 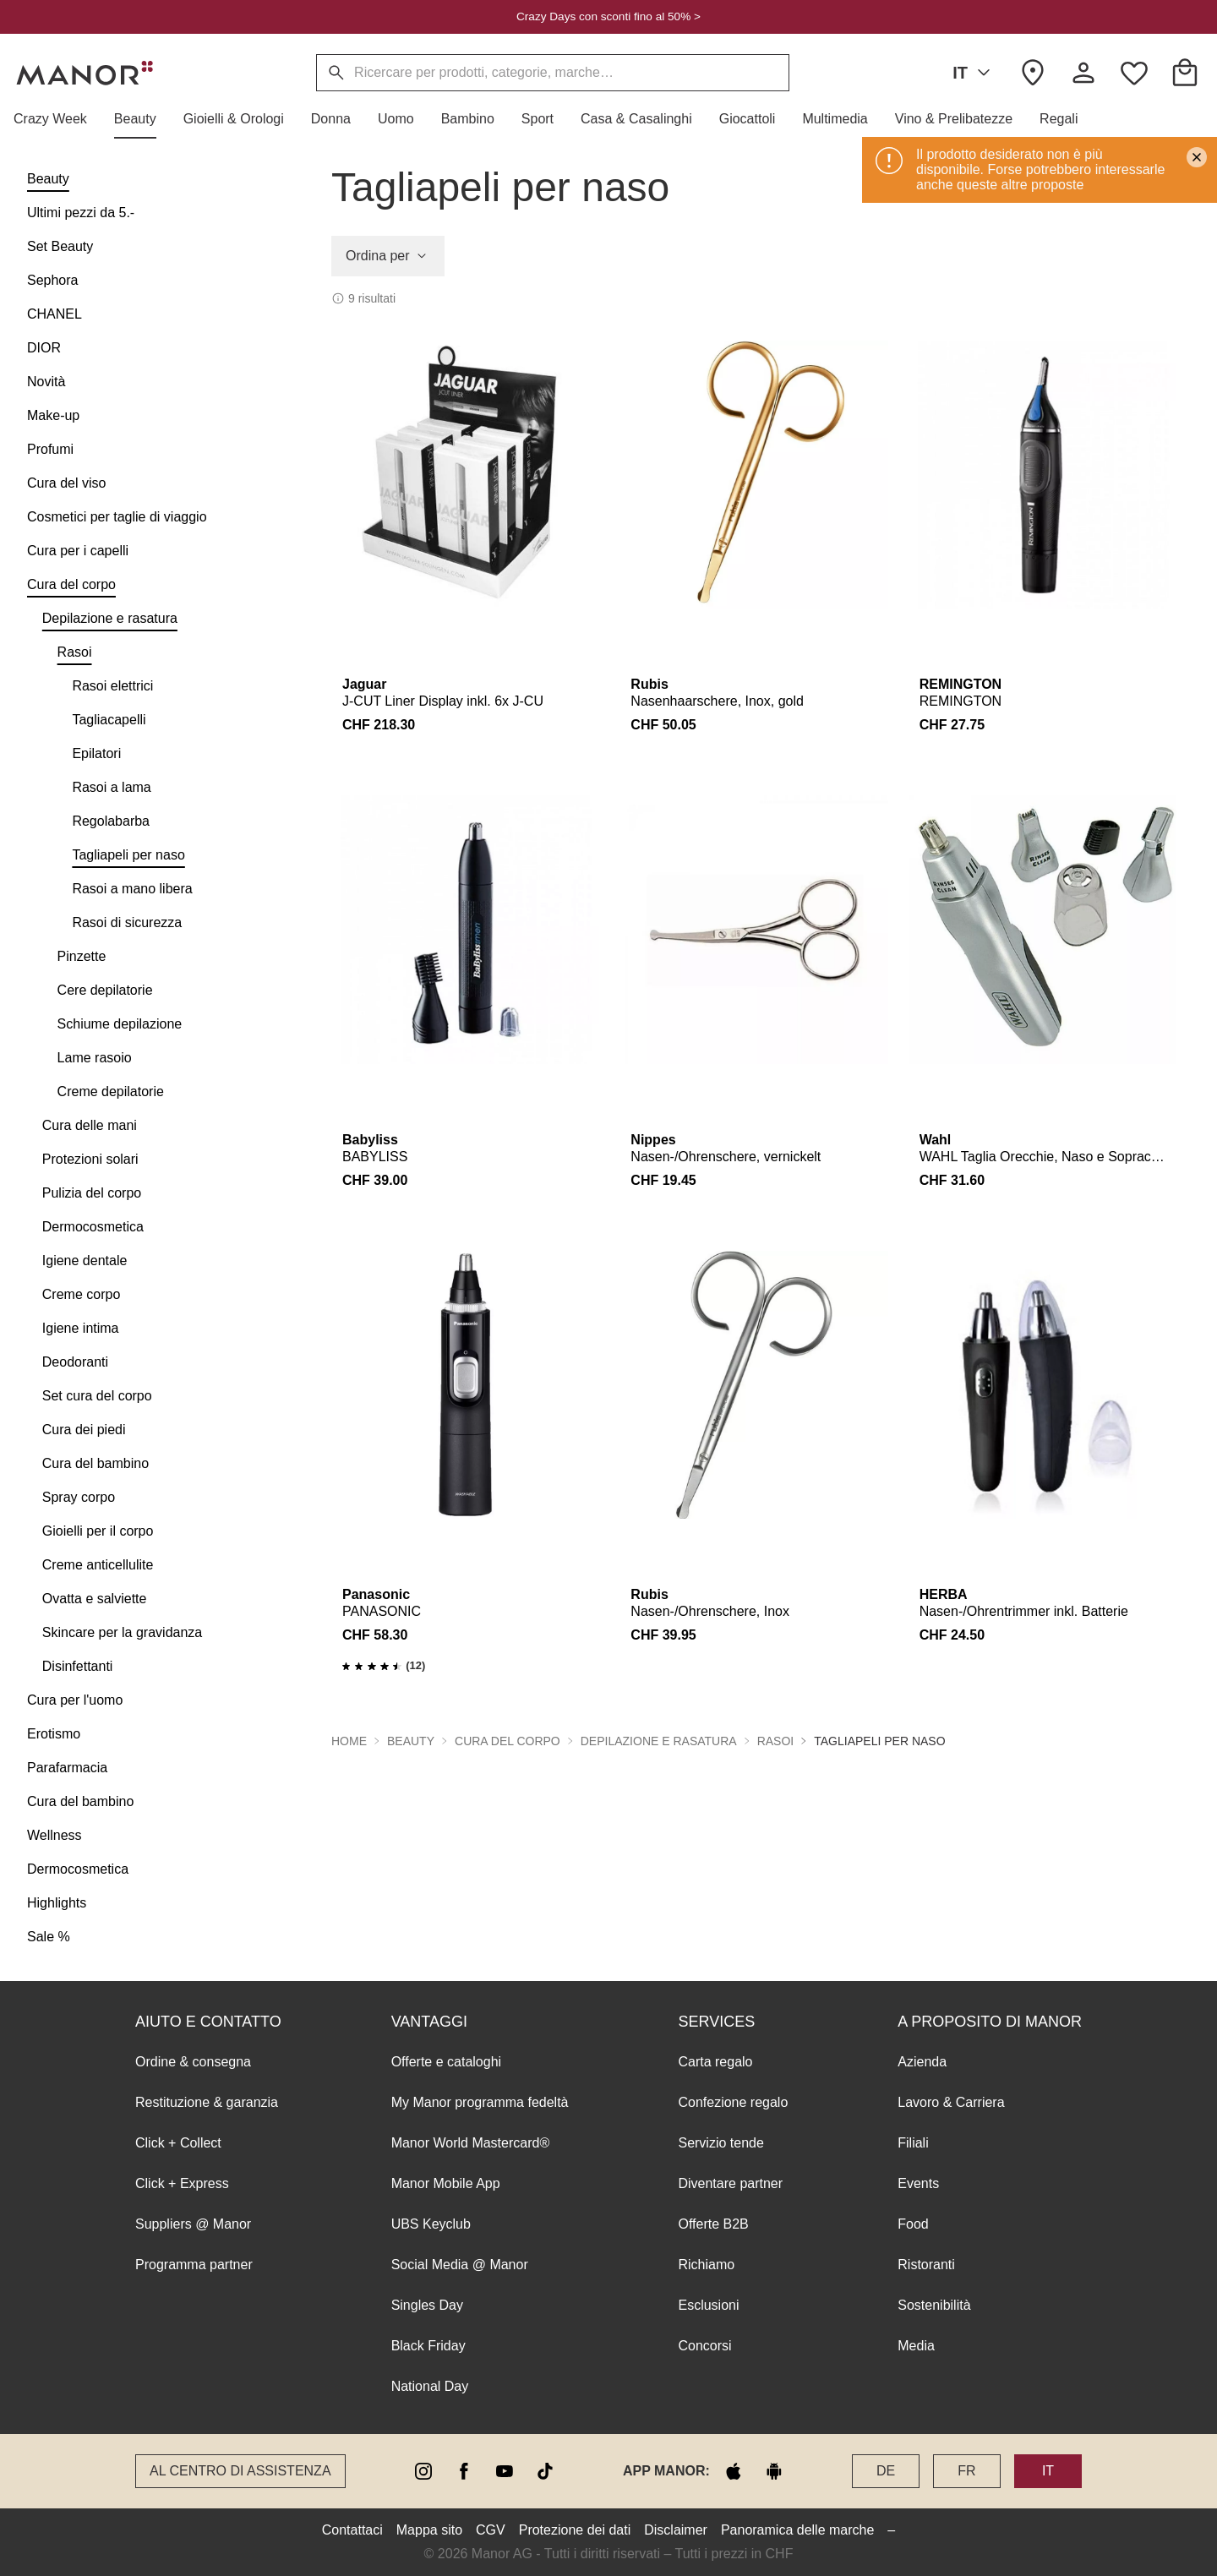 I want to click on Events, so click(x=918, y=2183).